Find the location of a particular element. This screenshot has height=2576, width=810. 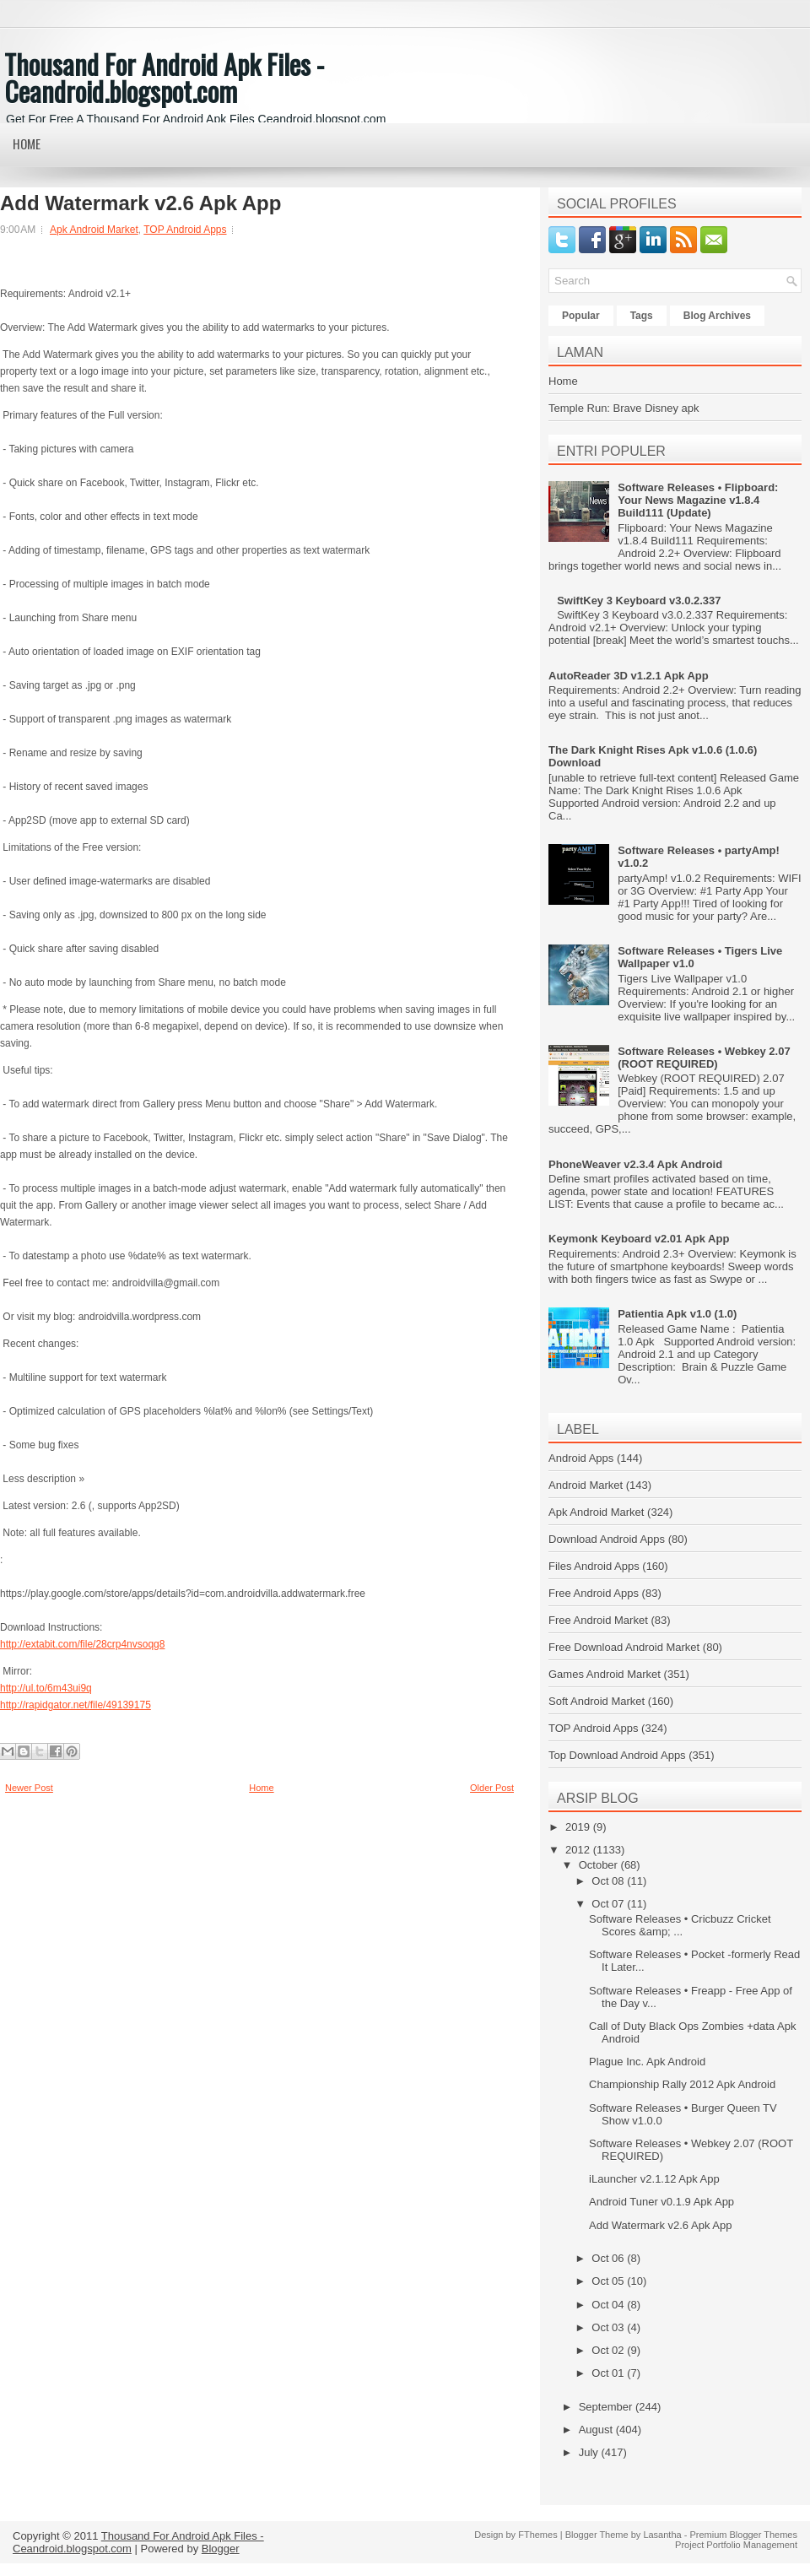

July is located at coordinates (590, 2452).